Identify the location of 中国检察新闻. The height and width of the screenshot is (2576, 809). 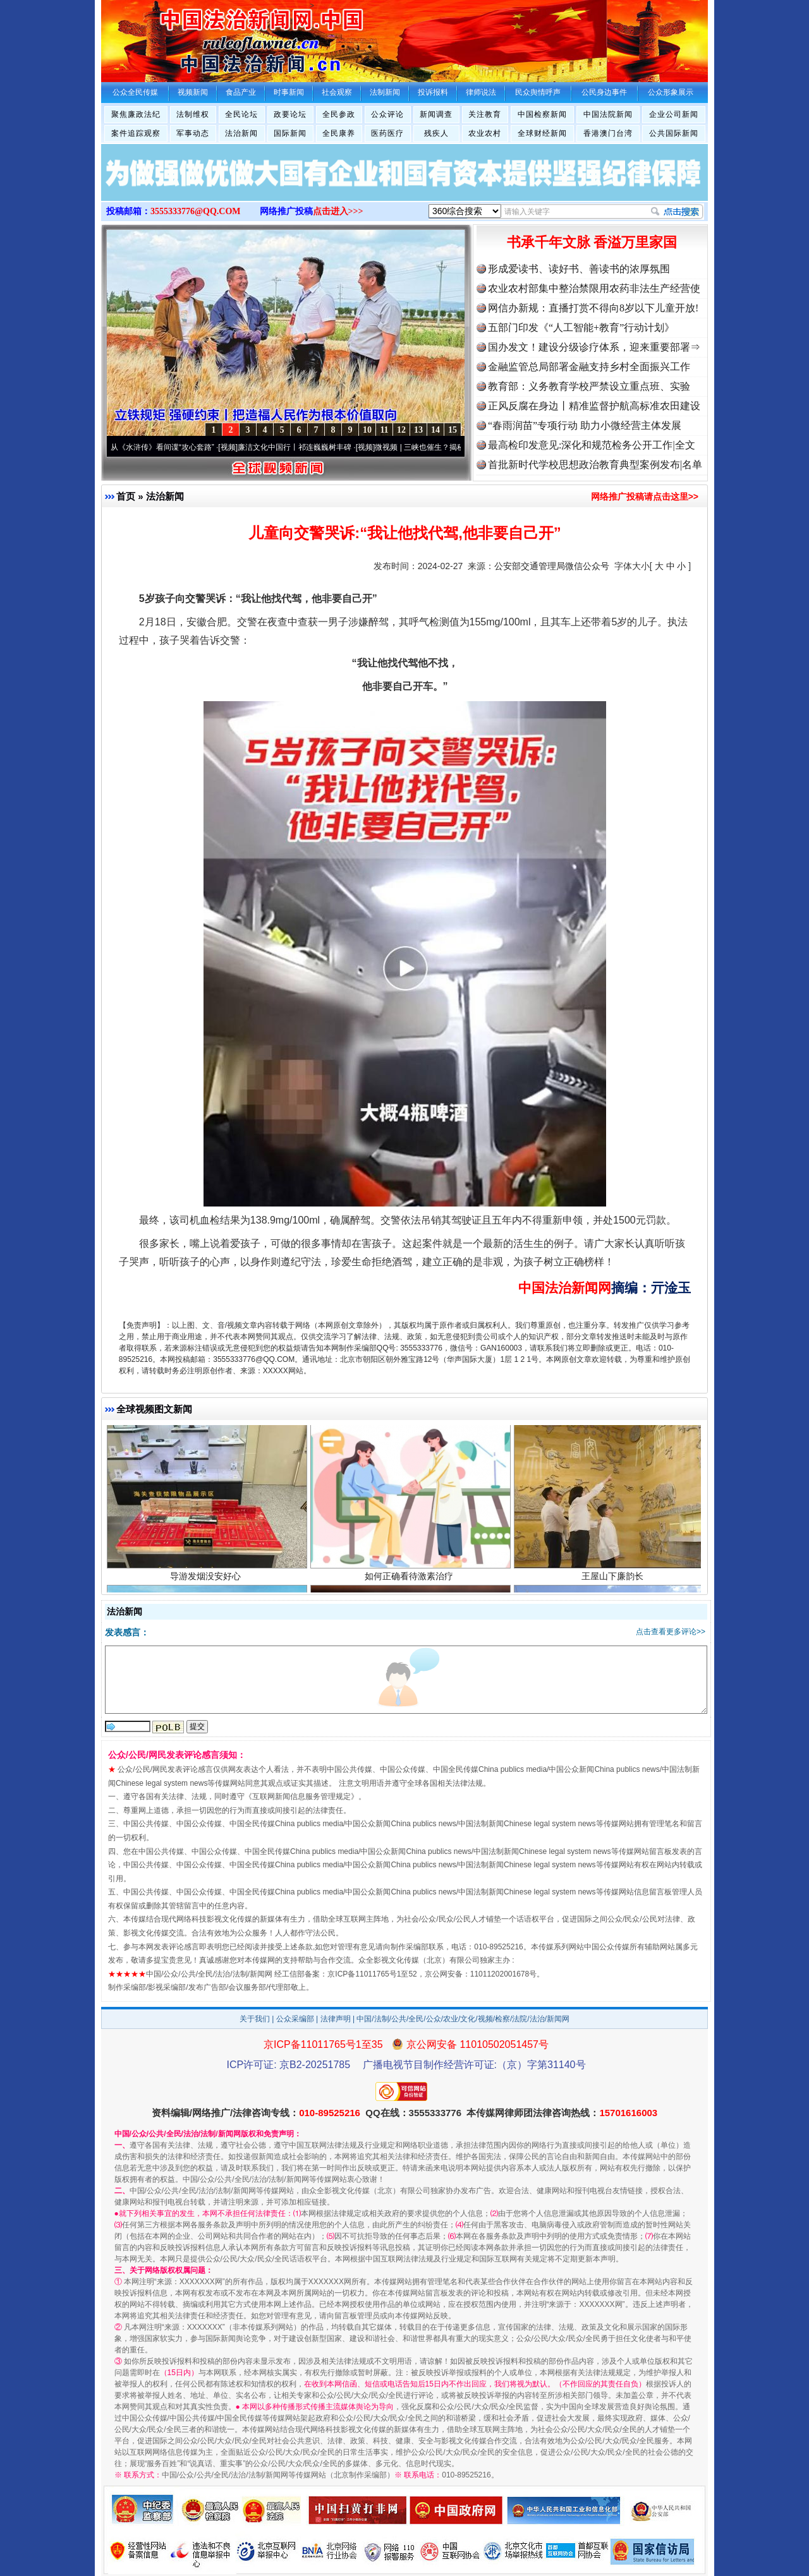
(542, 114).